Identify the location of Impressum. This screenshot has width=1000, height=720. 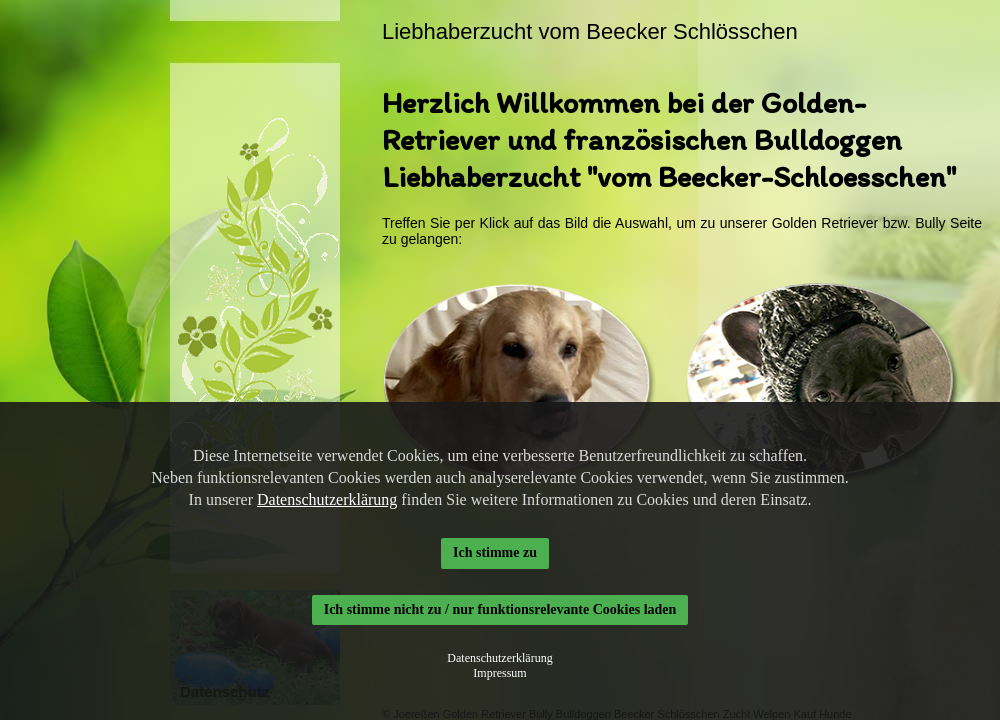
(499, 673).